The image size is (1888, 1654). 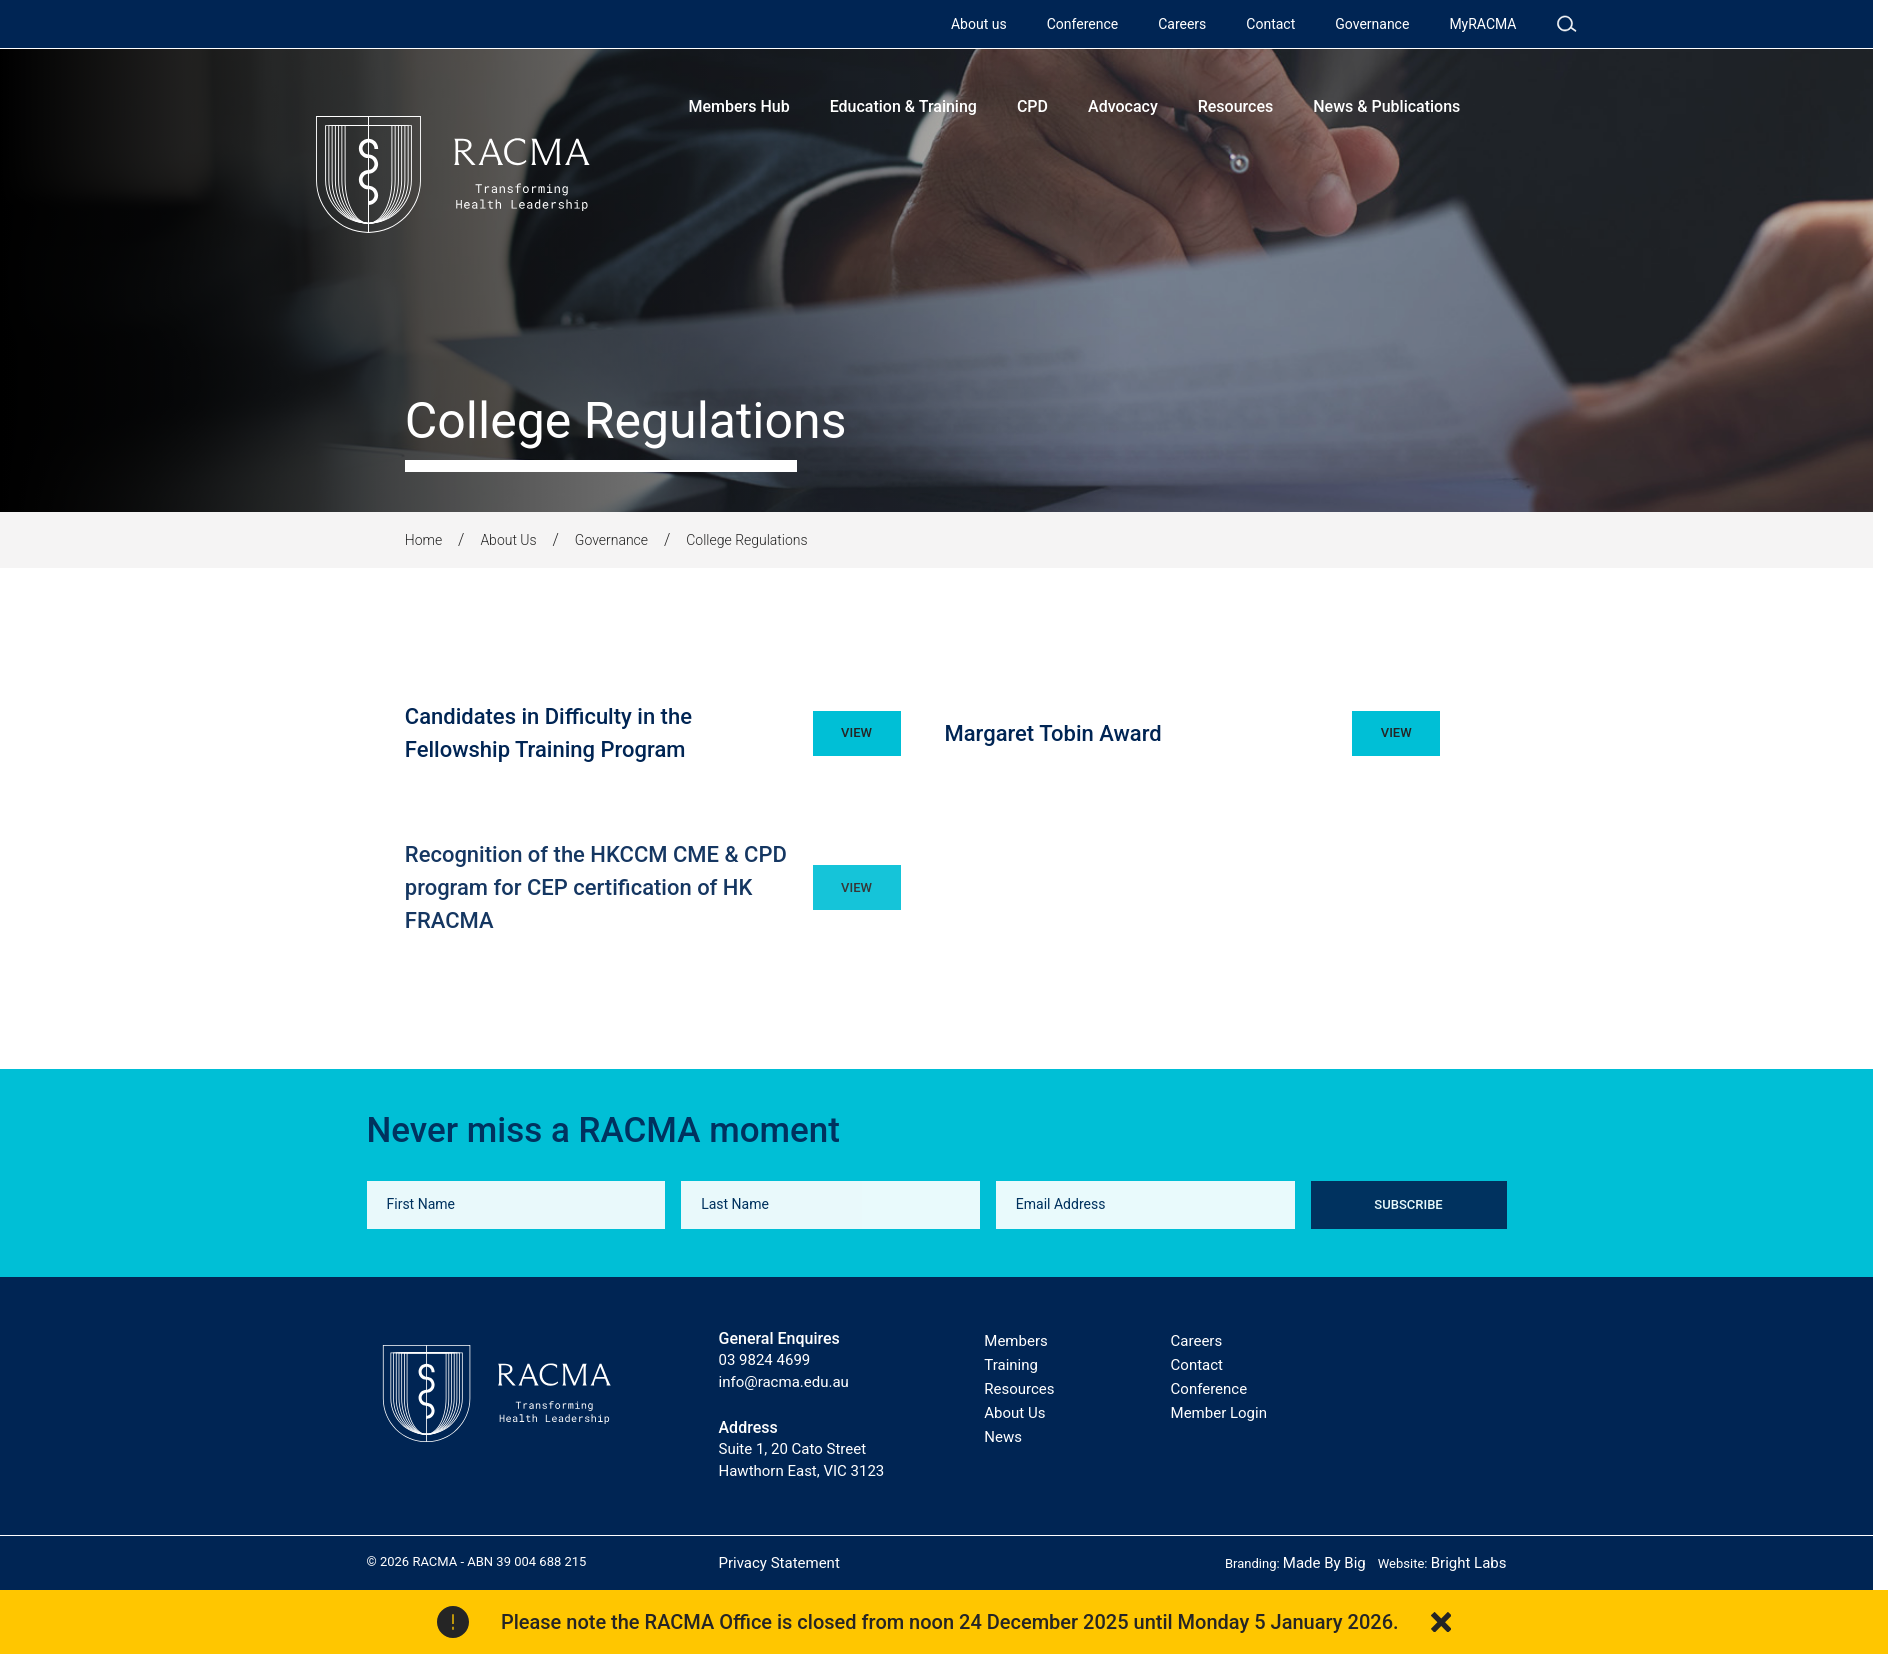 What do you see at coordinates (979, 24) in the screenshot?
I see `About us` at bounding box center [979, 24].